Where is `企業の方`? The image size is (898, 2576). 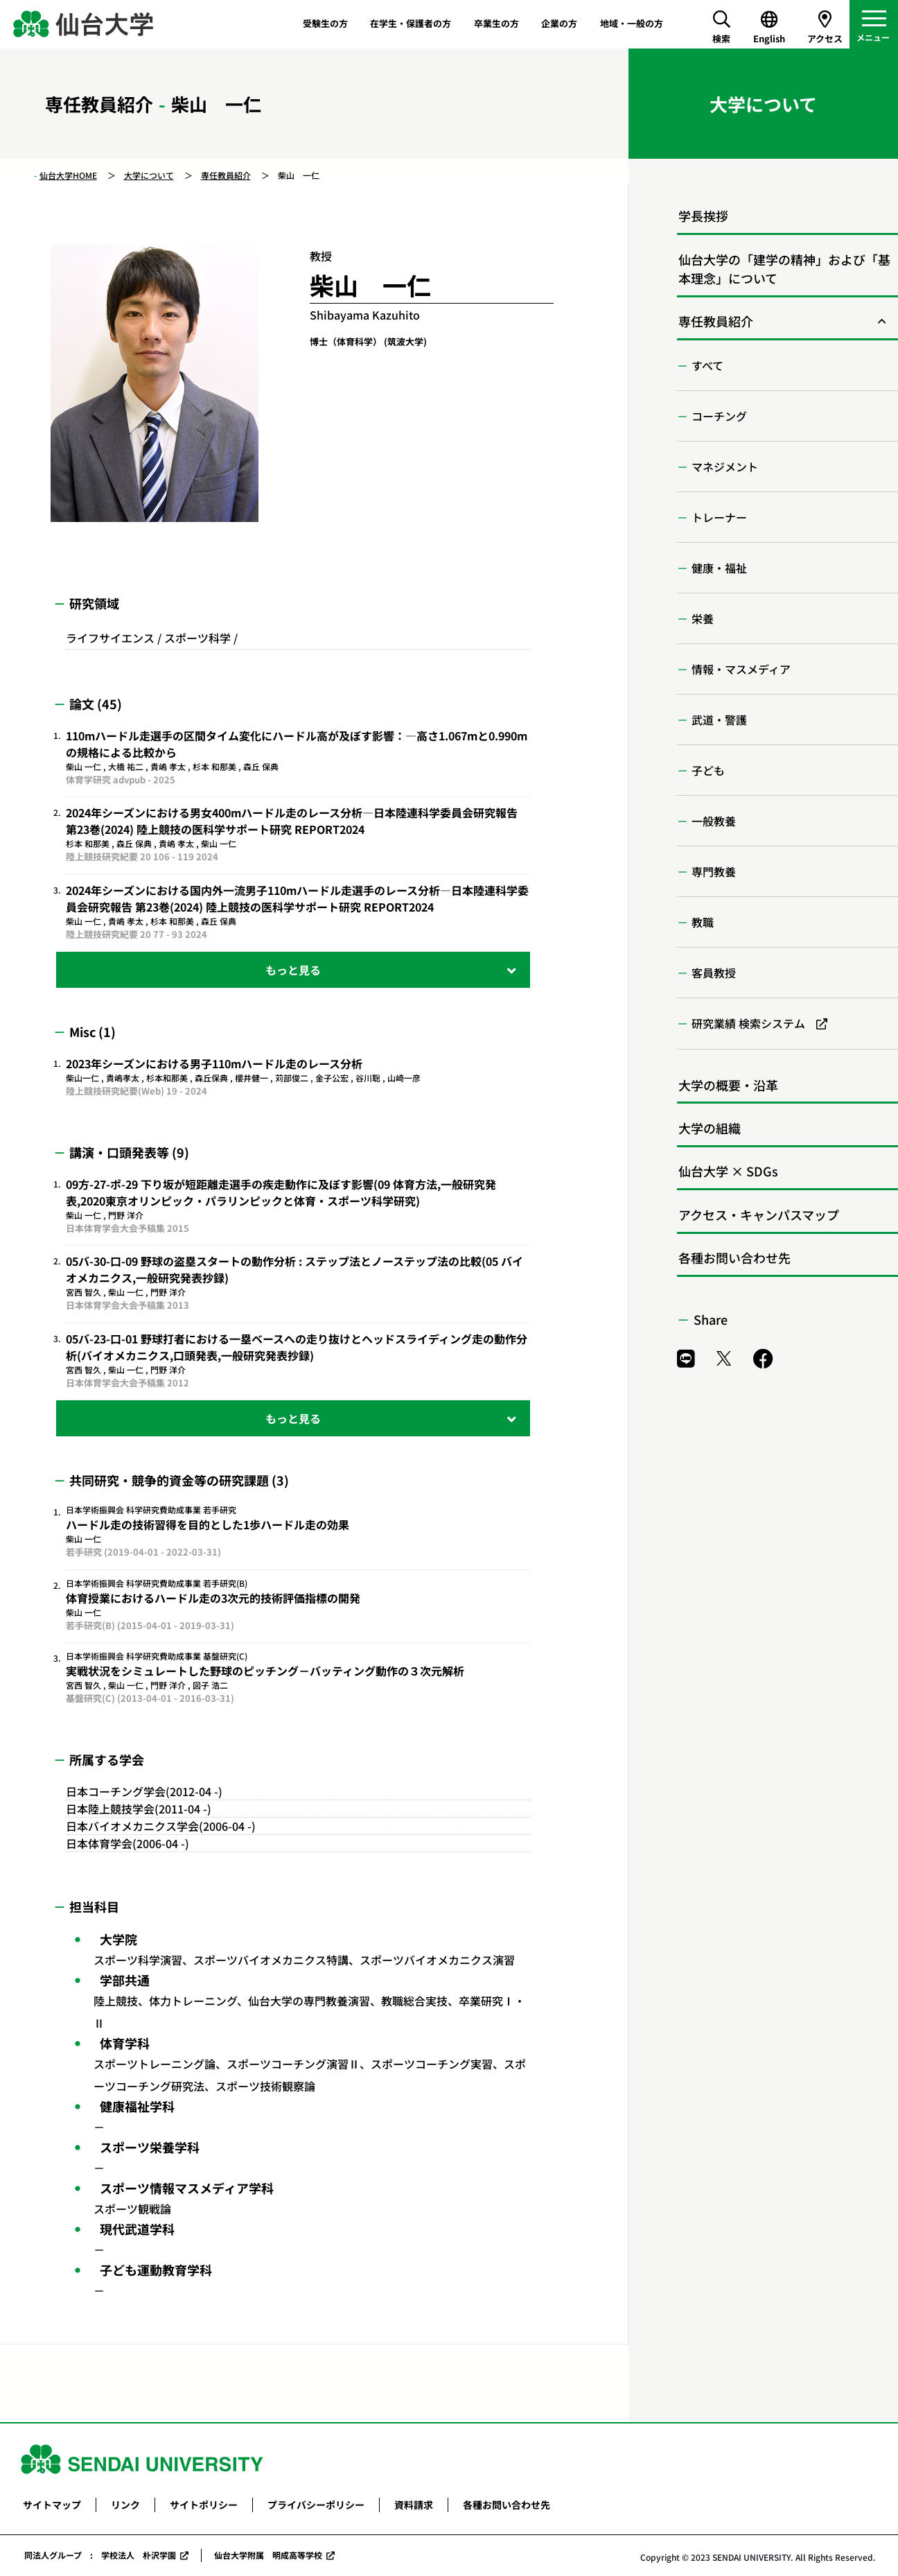
企業の方 is located at coordinates (559, 23).